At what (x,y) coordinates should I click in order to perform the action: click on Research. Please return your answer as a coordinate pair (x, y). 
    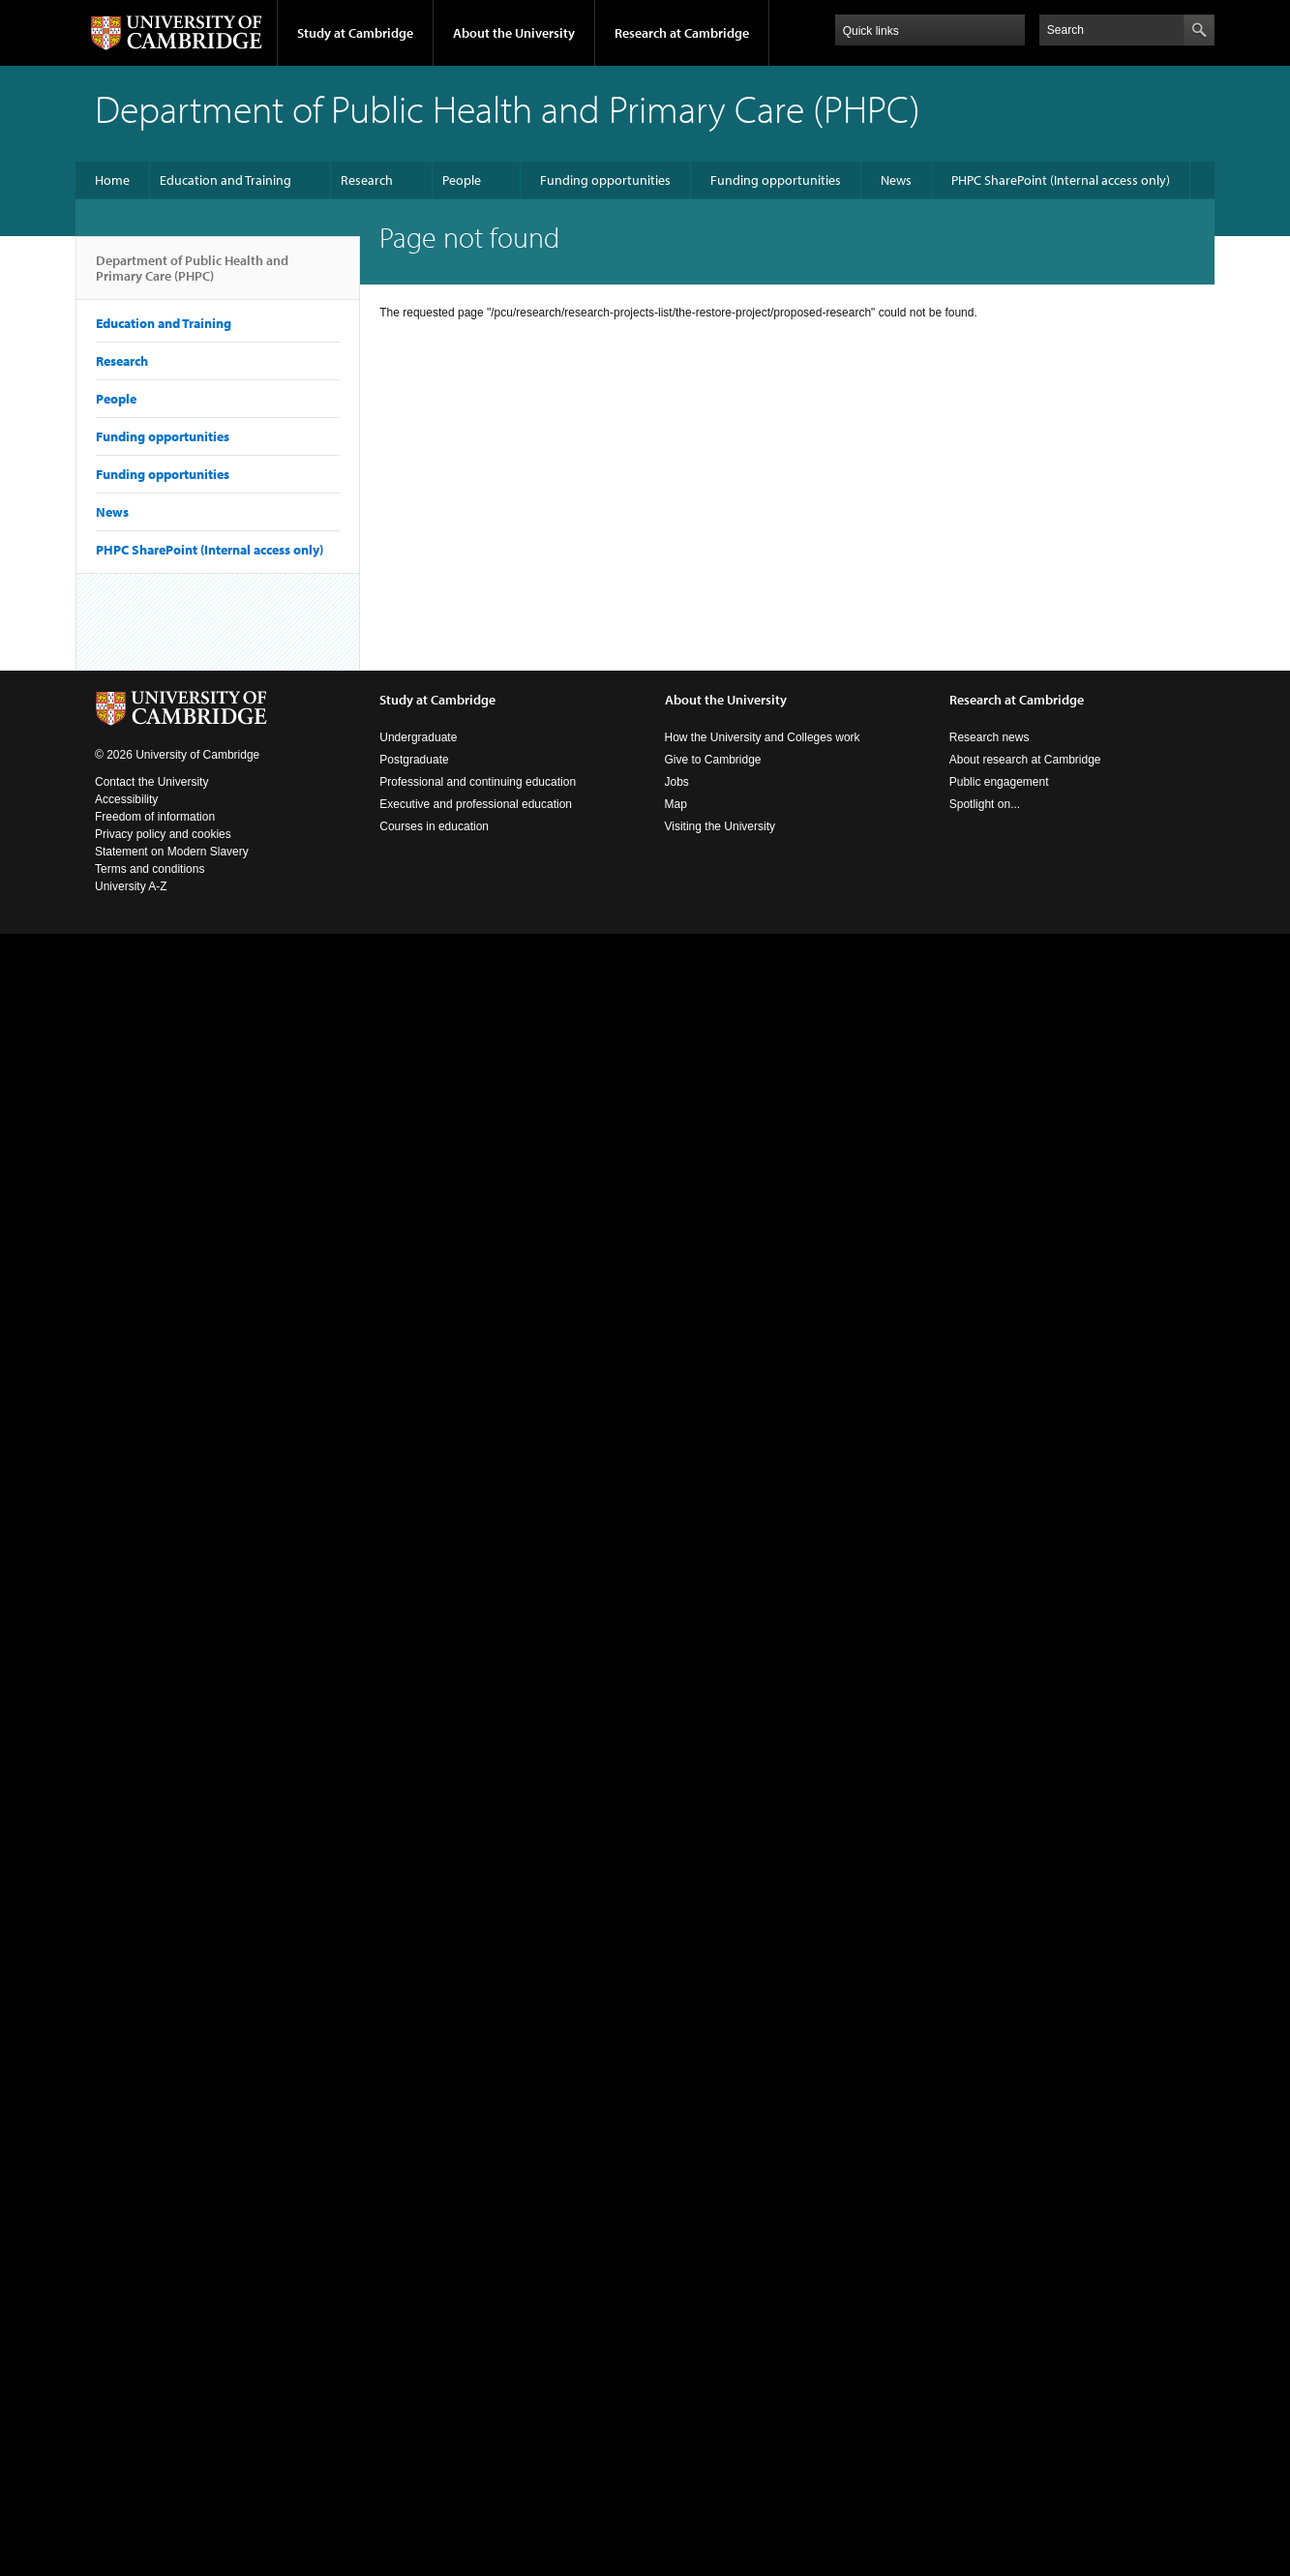
    Looking at the image, I should click on (367, 180).